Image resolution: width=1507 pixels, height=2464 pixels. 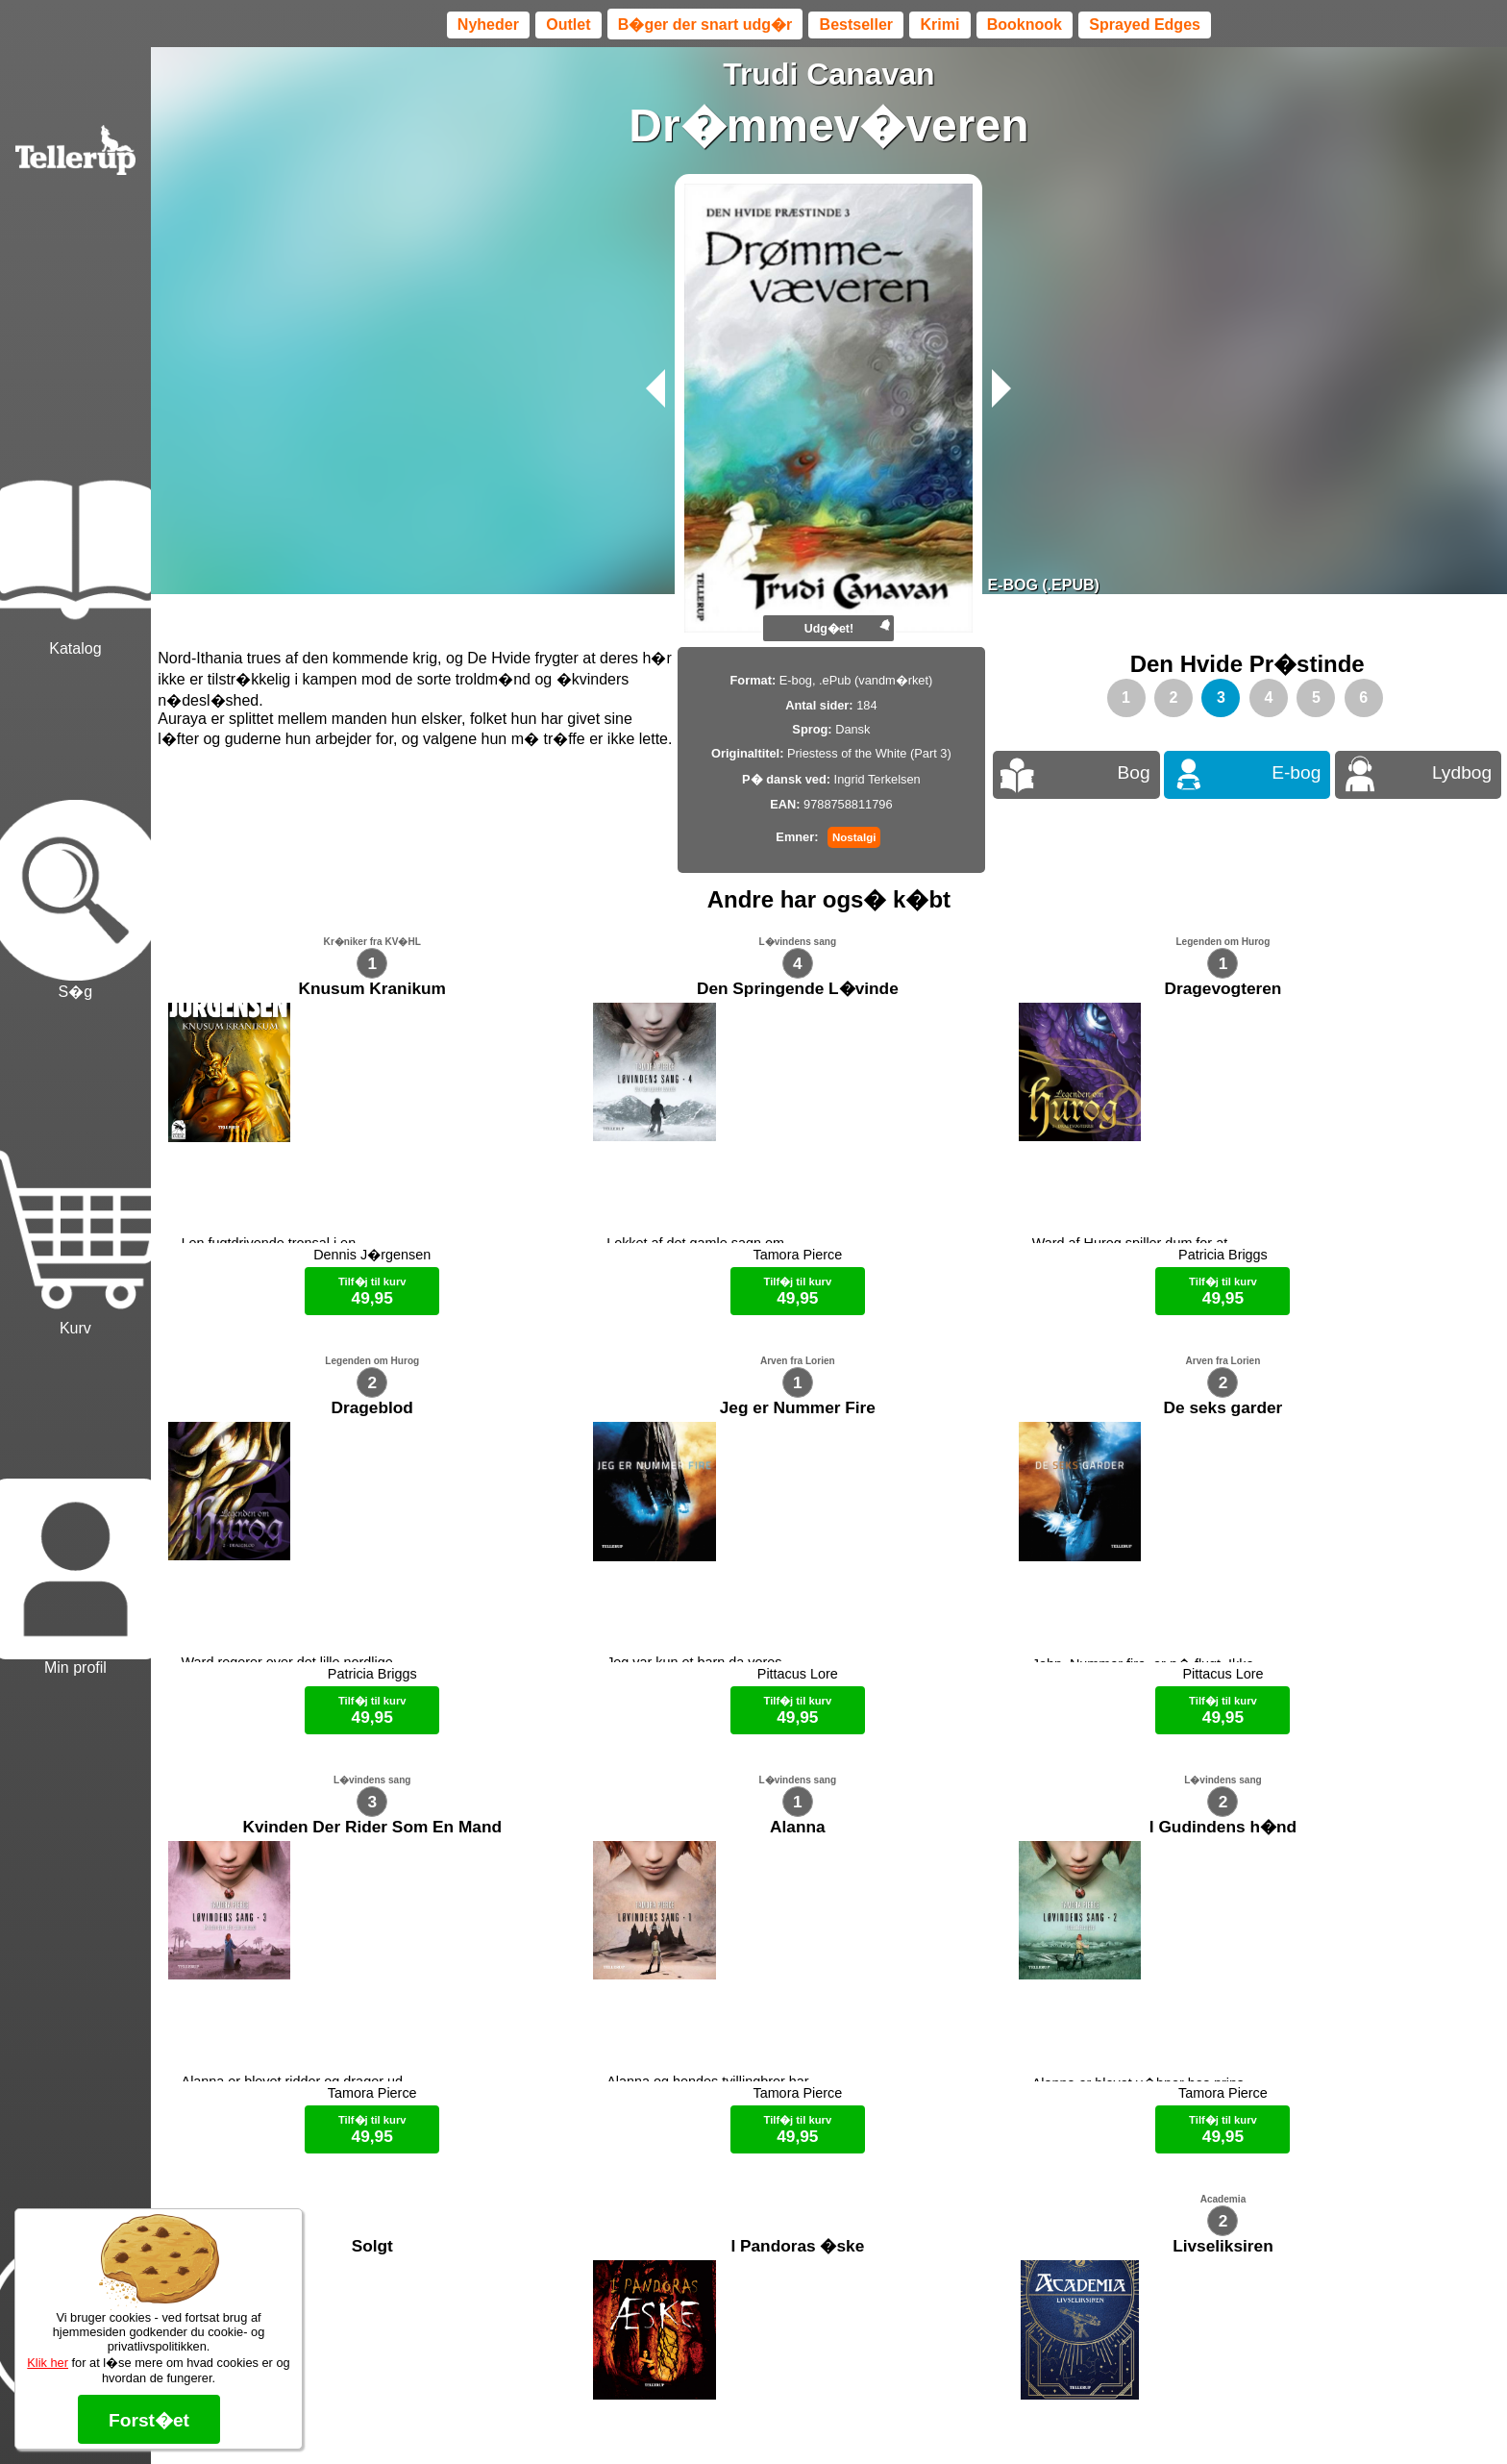 What do you see at coordinates (149, 2420) in the screenshot?
I see `Forst�et` at bounding box center [149, 2420].